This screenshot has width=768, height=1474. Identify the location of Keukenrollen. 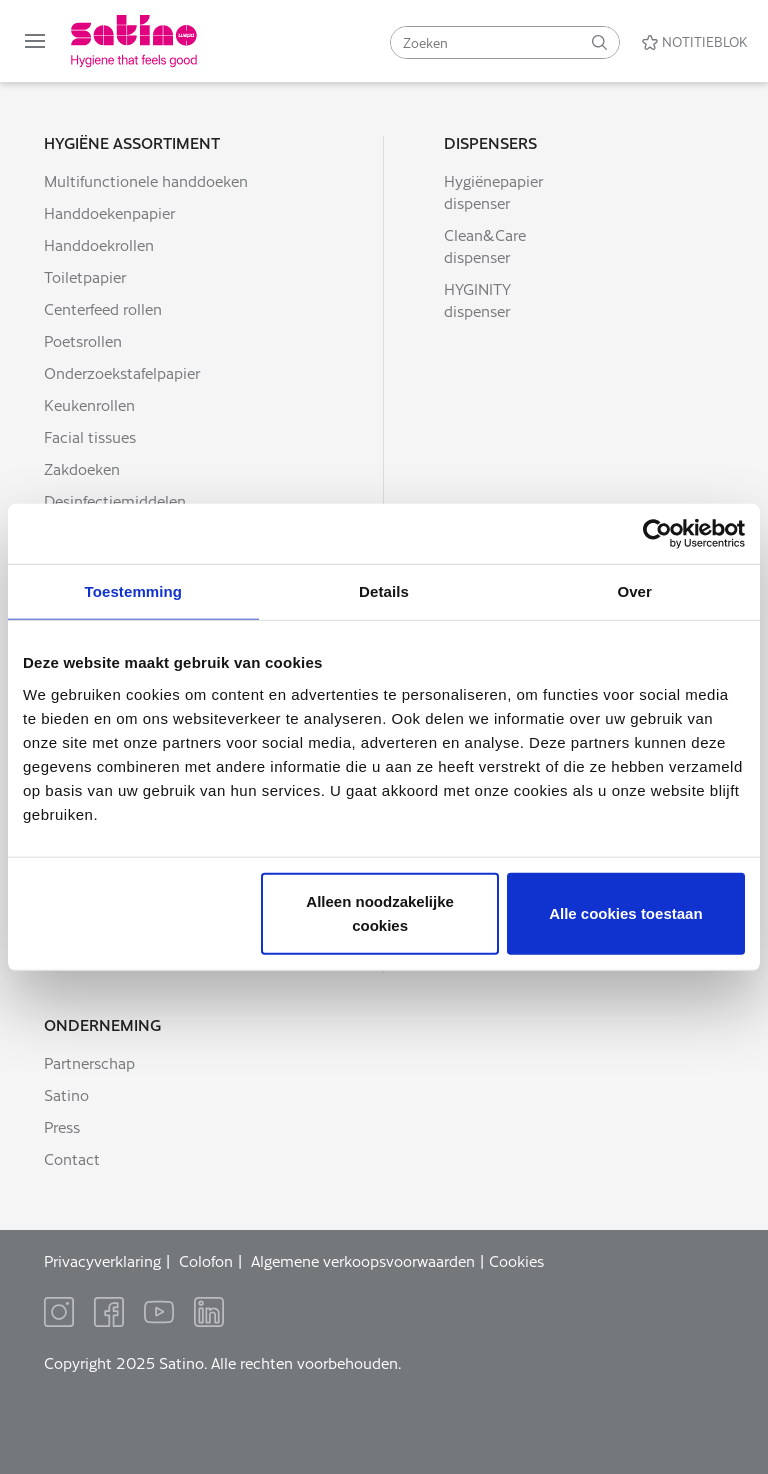
(89, 404).